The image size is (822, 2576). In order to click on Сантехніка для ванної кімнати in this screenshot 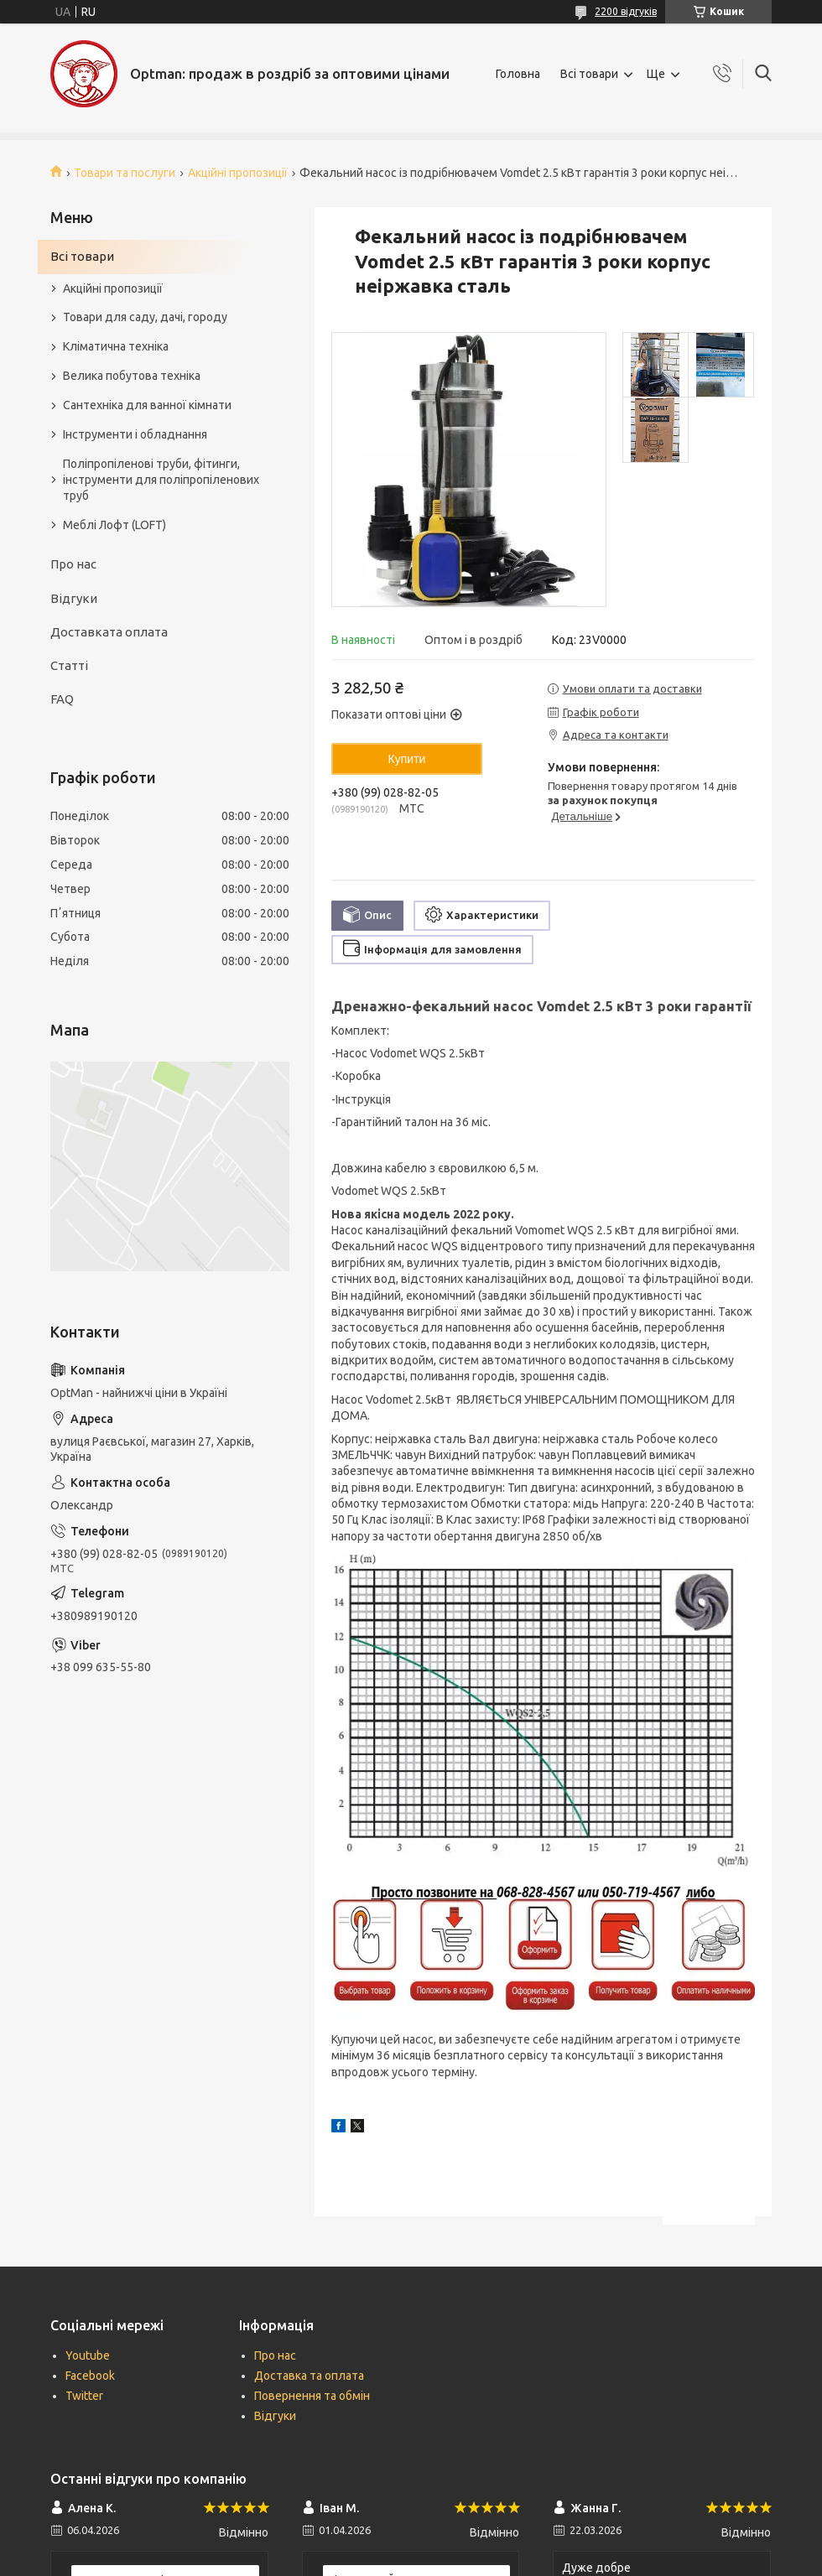, I will do `click(147, 405)`.